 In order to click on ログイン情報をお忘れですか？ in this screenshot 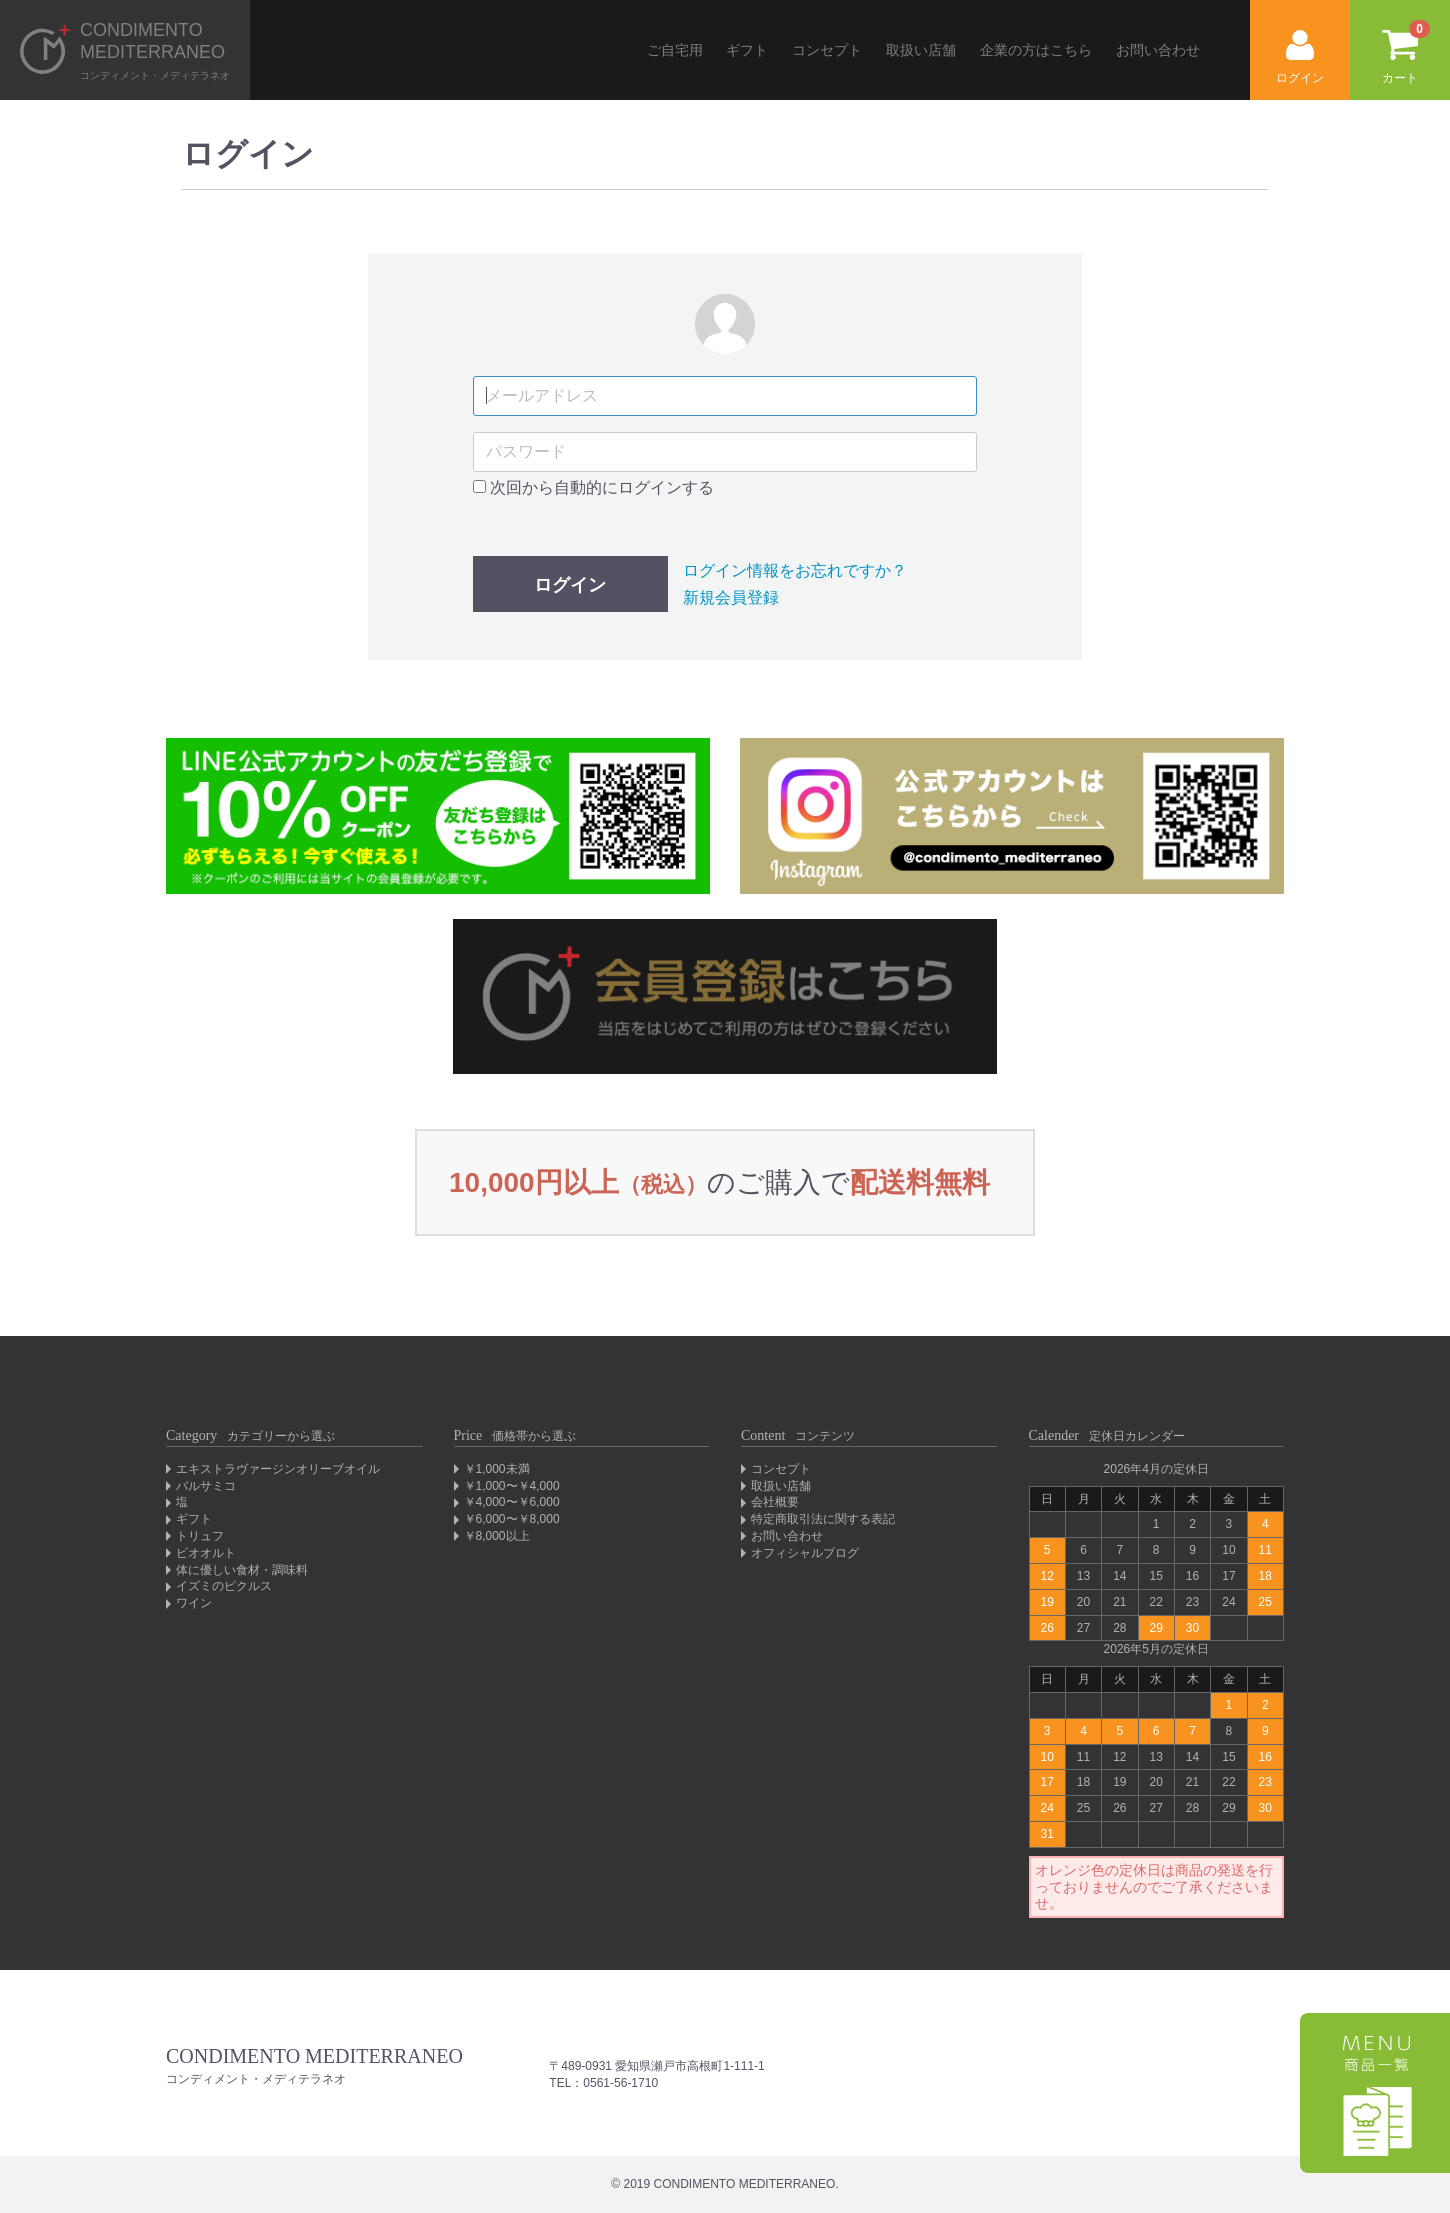, I will do `click(795, 570)`.